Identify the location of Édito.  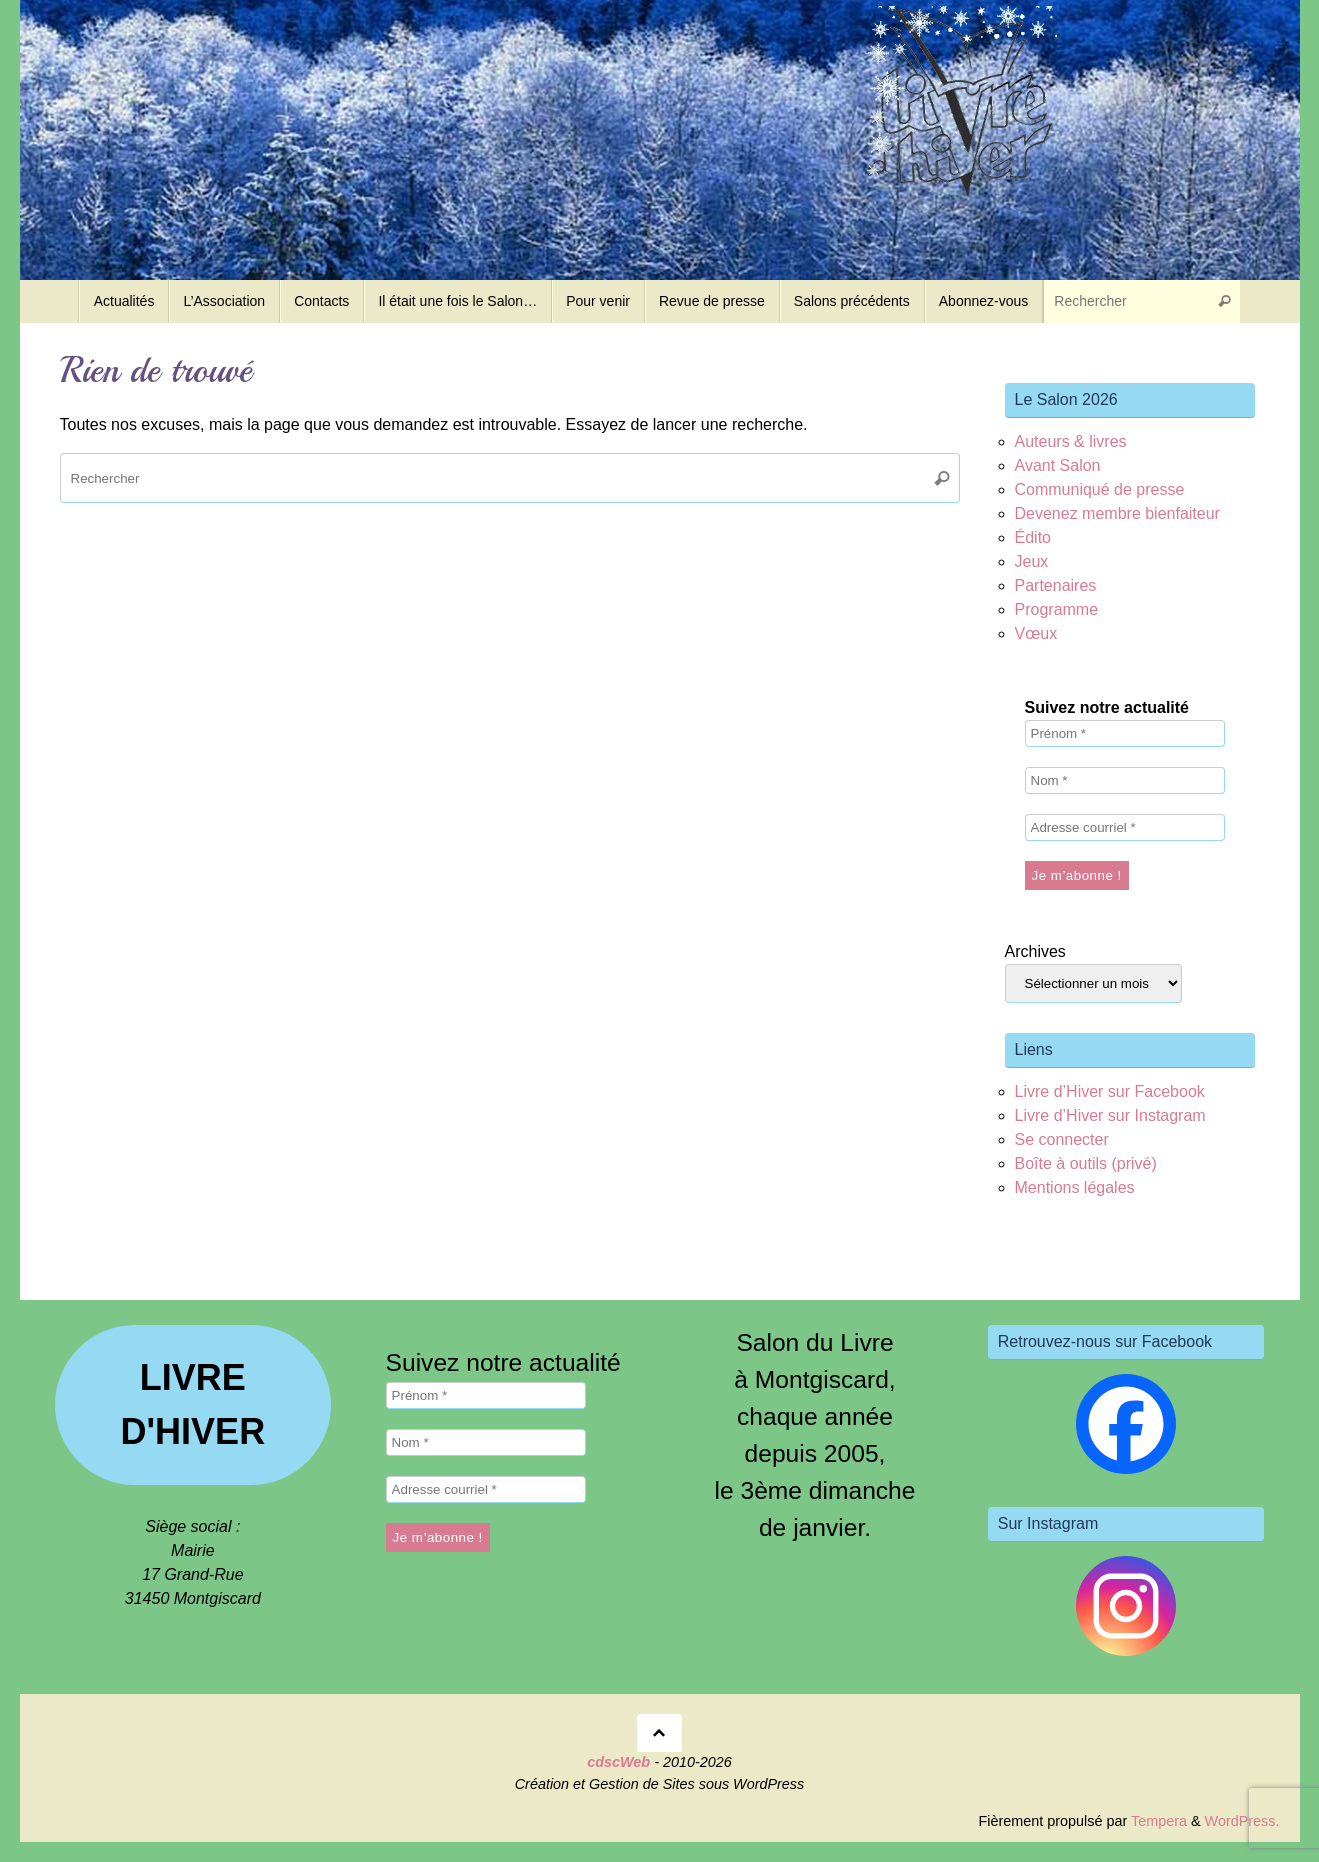
(1033, 537).